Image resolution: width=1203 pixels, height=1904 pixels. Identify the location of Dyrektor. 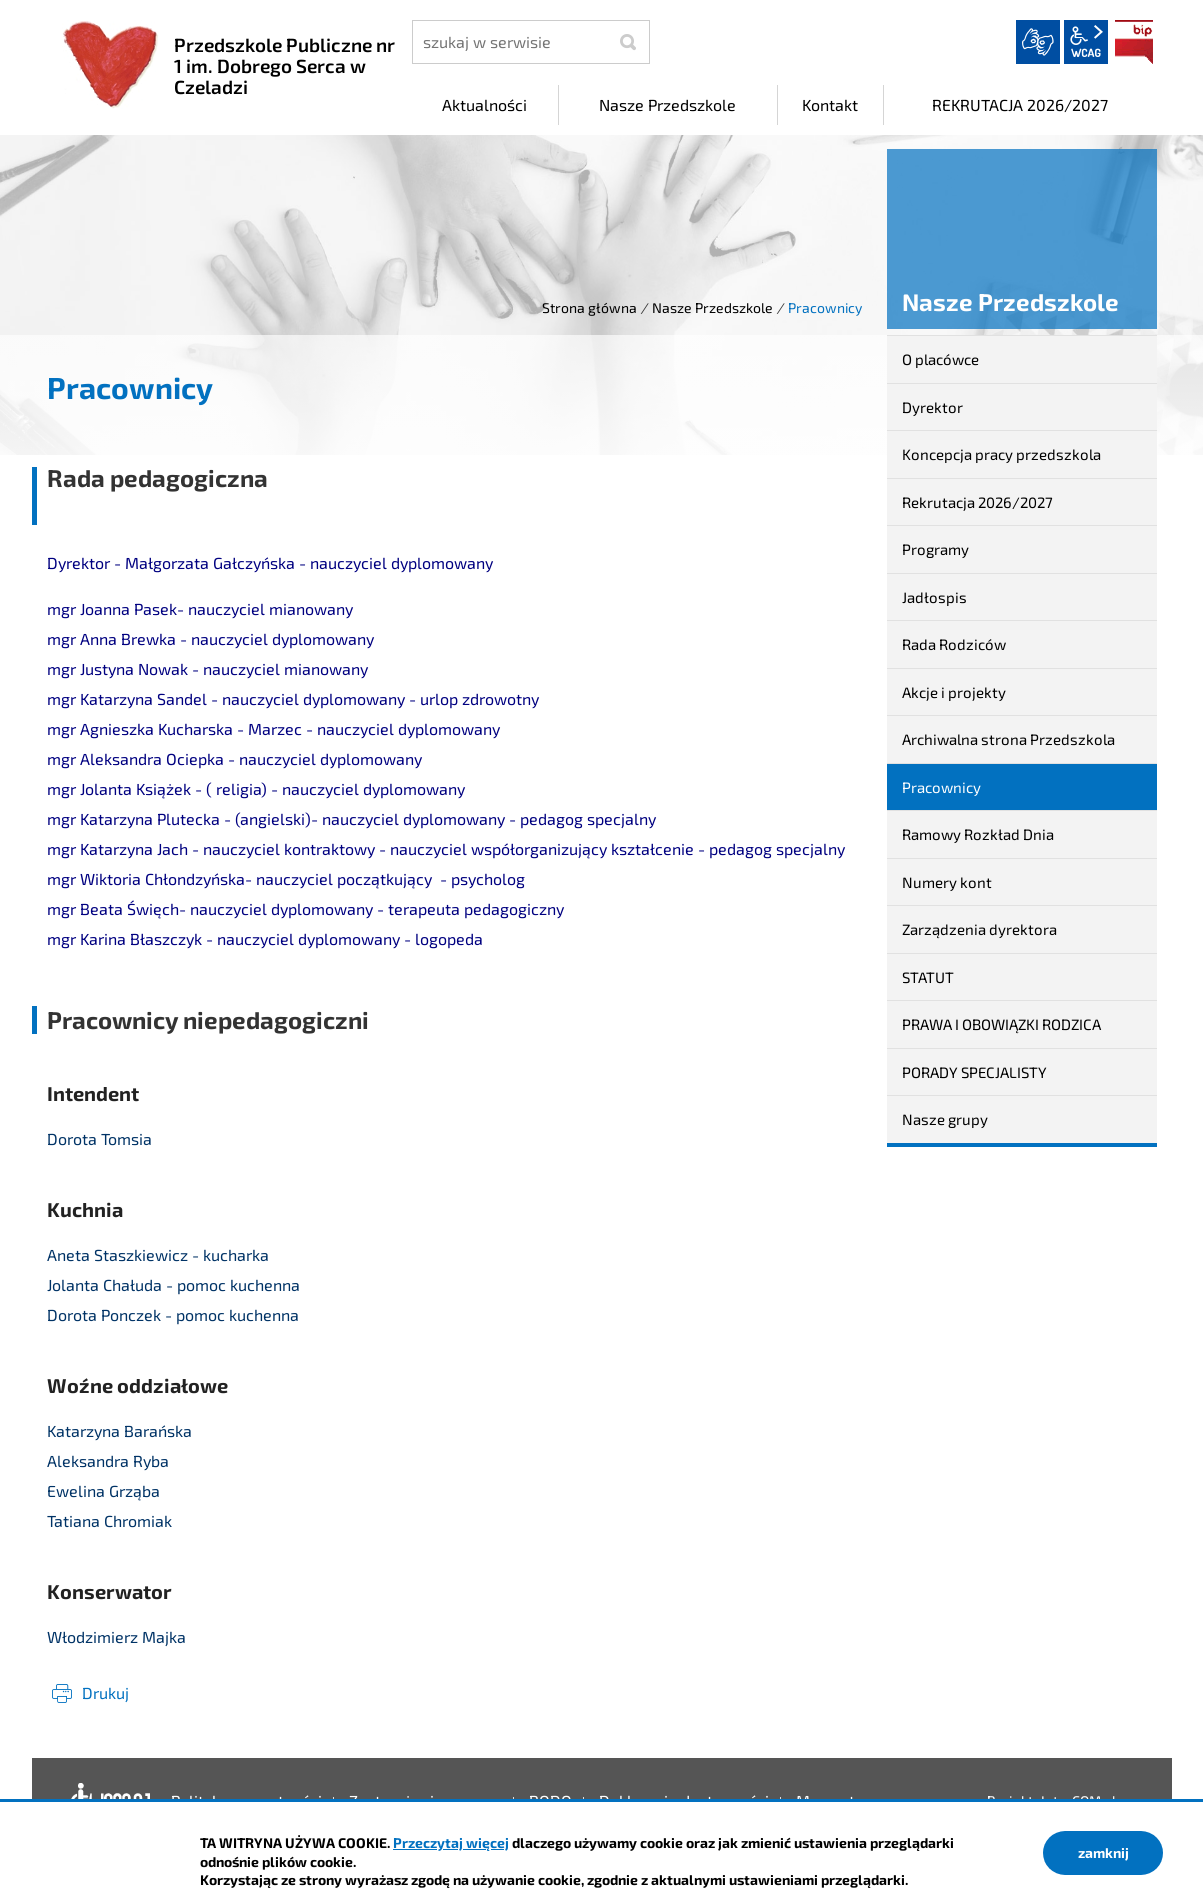
(932, 407).